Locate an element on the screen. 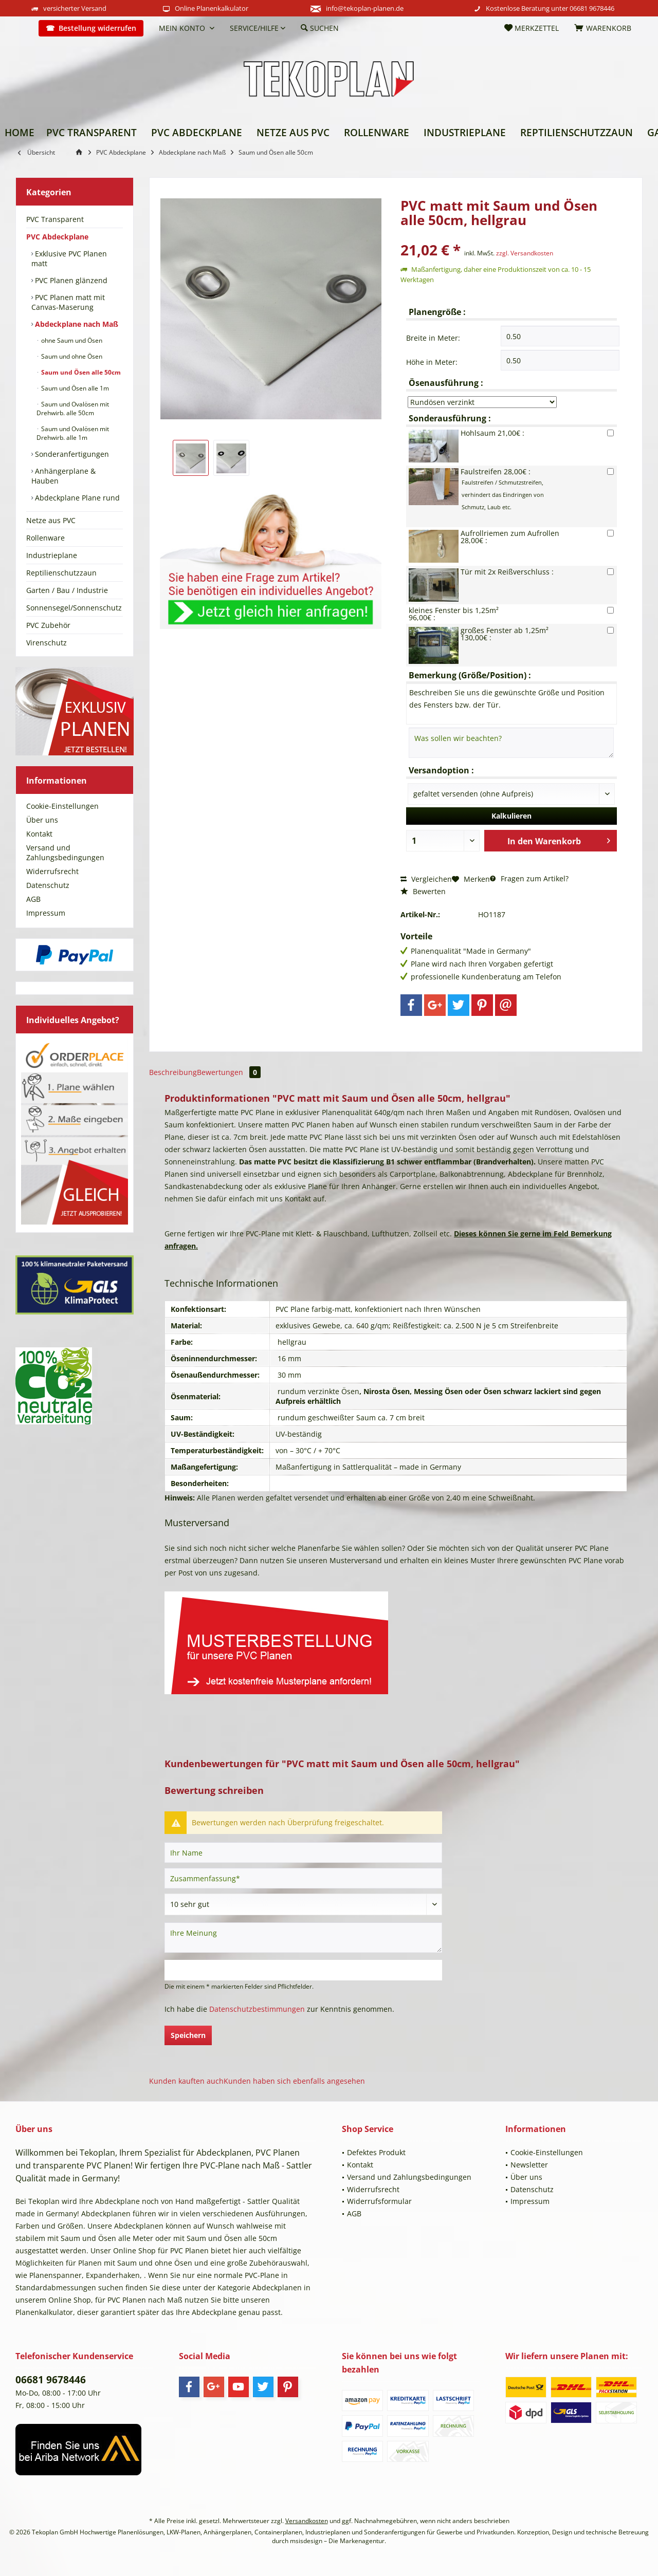 The width and height of the screenshot is (658, 2576). Newsletter is located at coordinates (529, 2165).